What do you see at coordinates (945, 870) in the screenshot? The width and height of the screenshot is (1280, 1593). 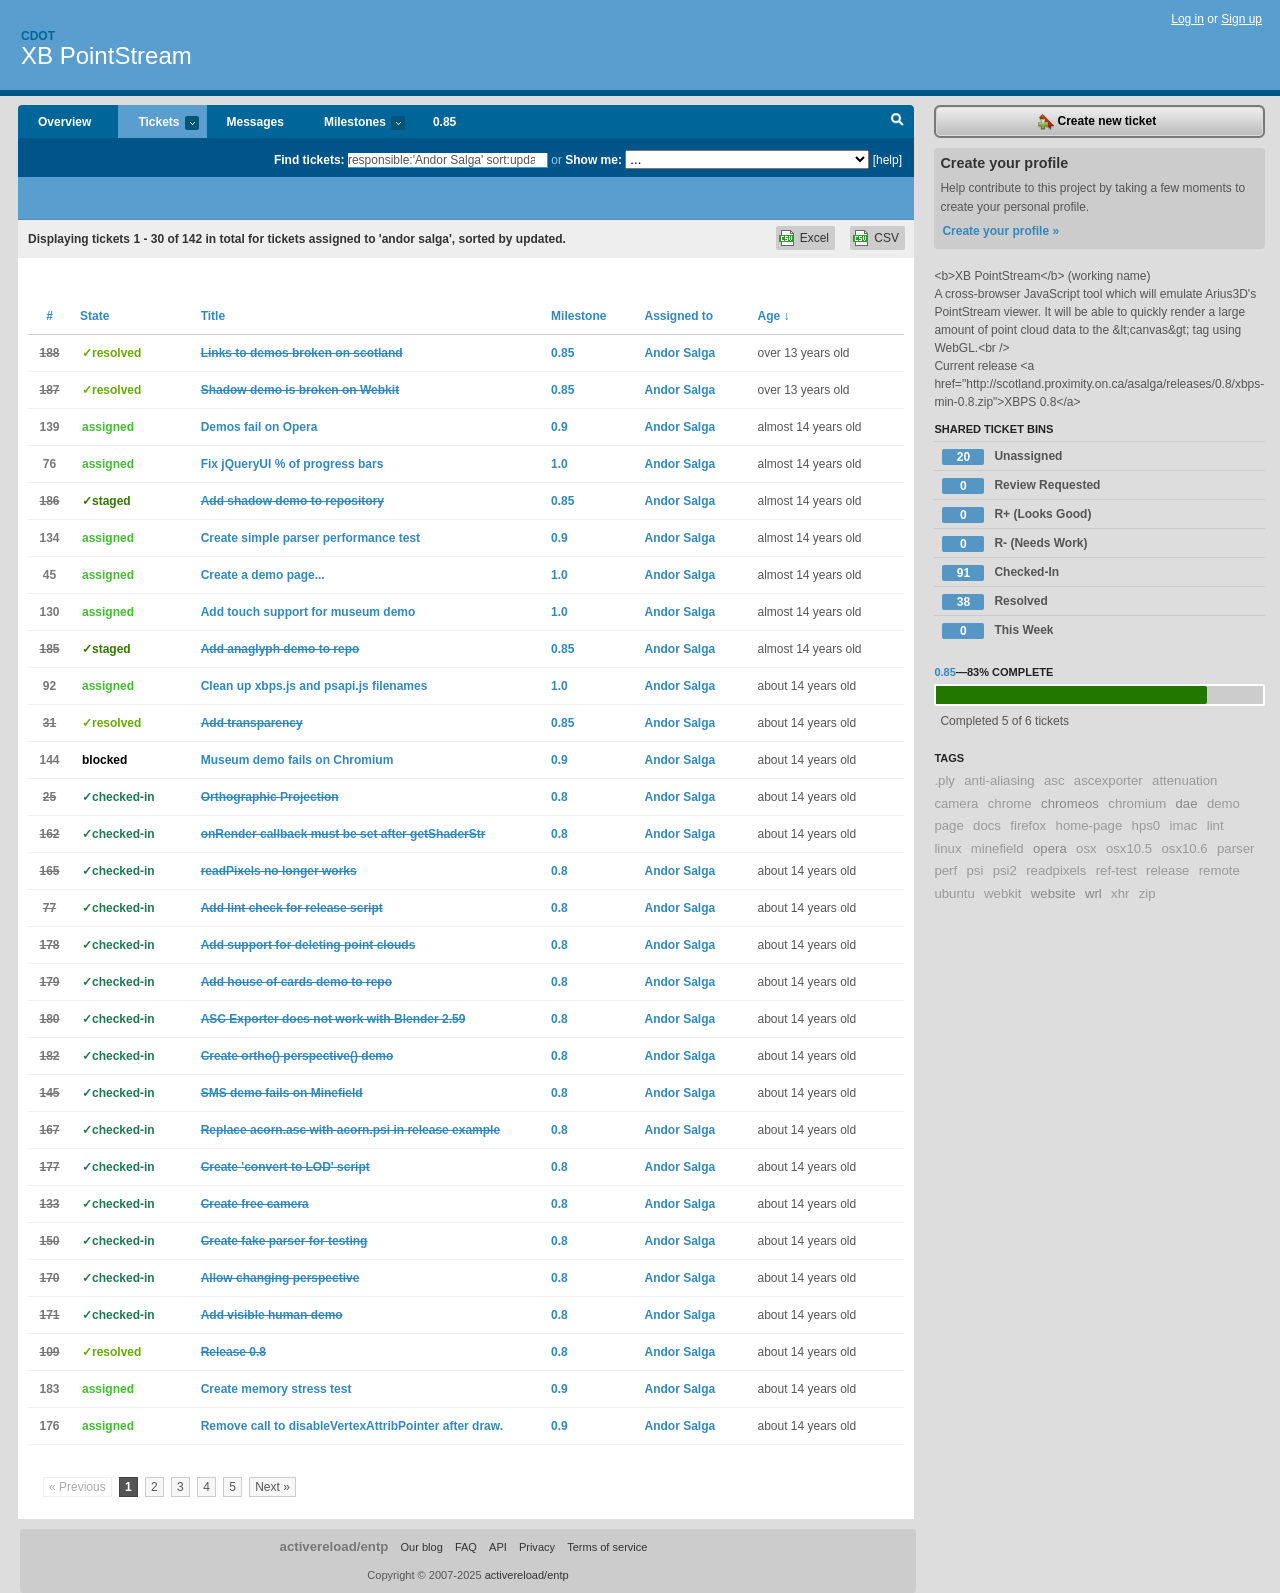 I see `perf` at bounding box center [945, 870].